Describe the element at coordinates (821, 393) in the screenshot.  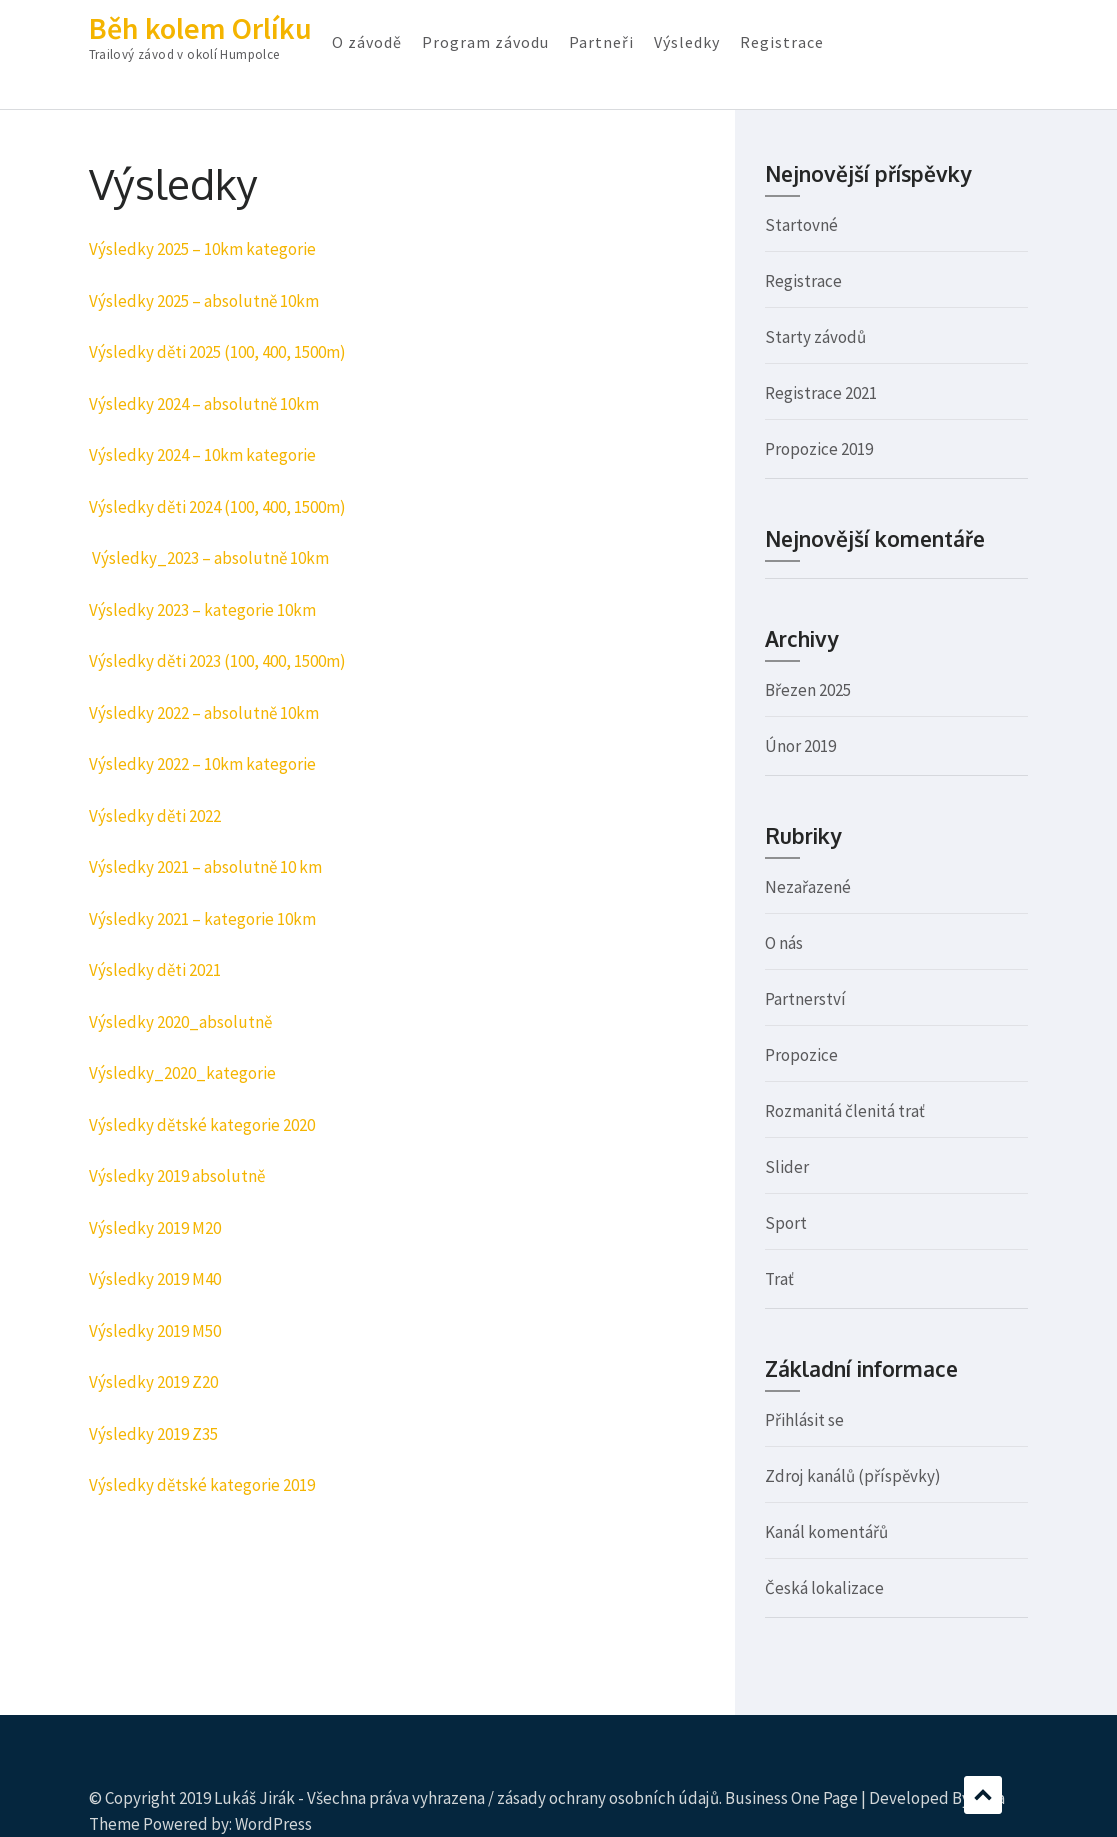
I see `Registrace 2021` at that location.